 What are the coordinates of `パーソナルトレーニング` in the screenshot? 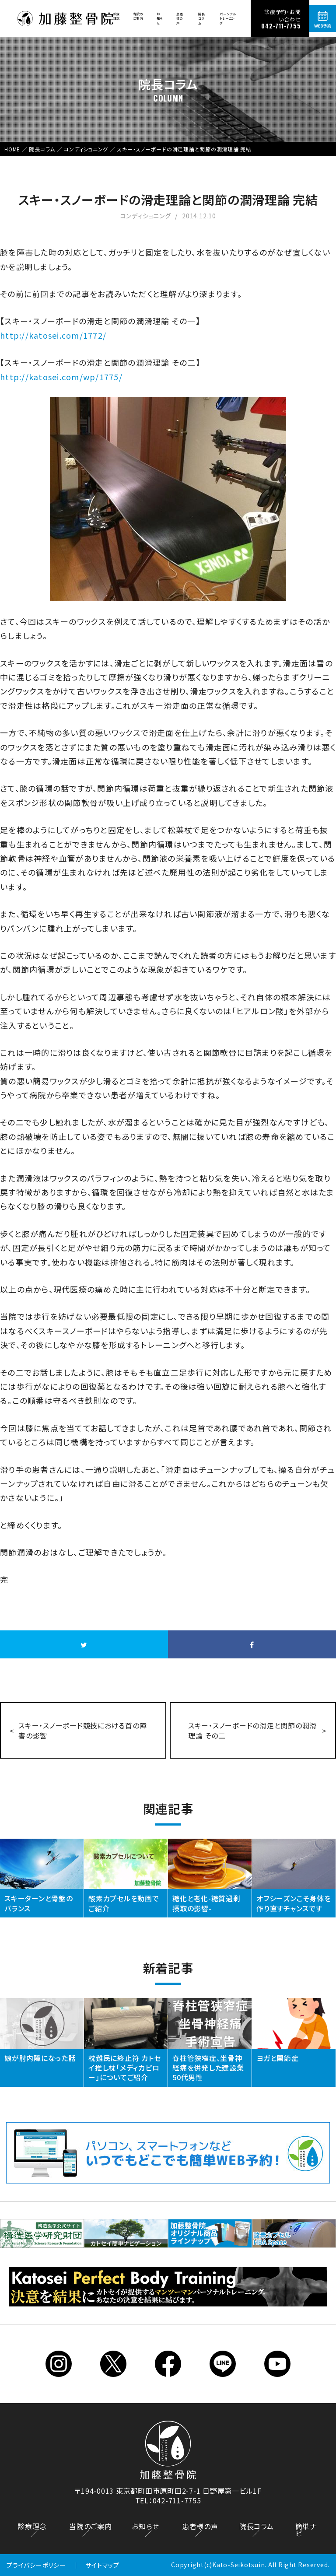 It's located at (228, 18).